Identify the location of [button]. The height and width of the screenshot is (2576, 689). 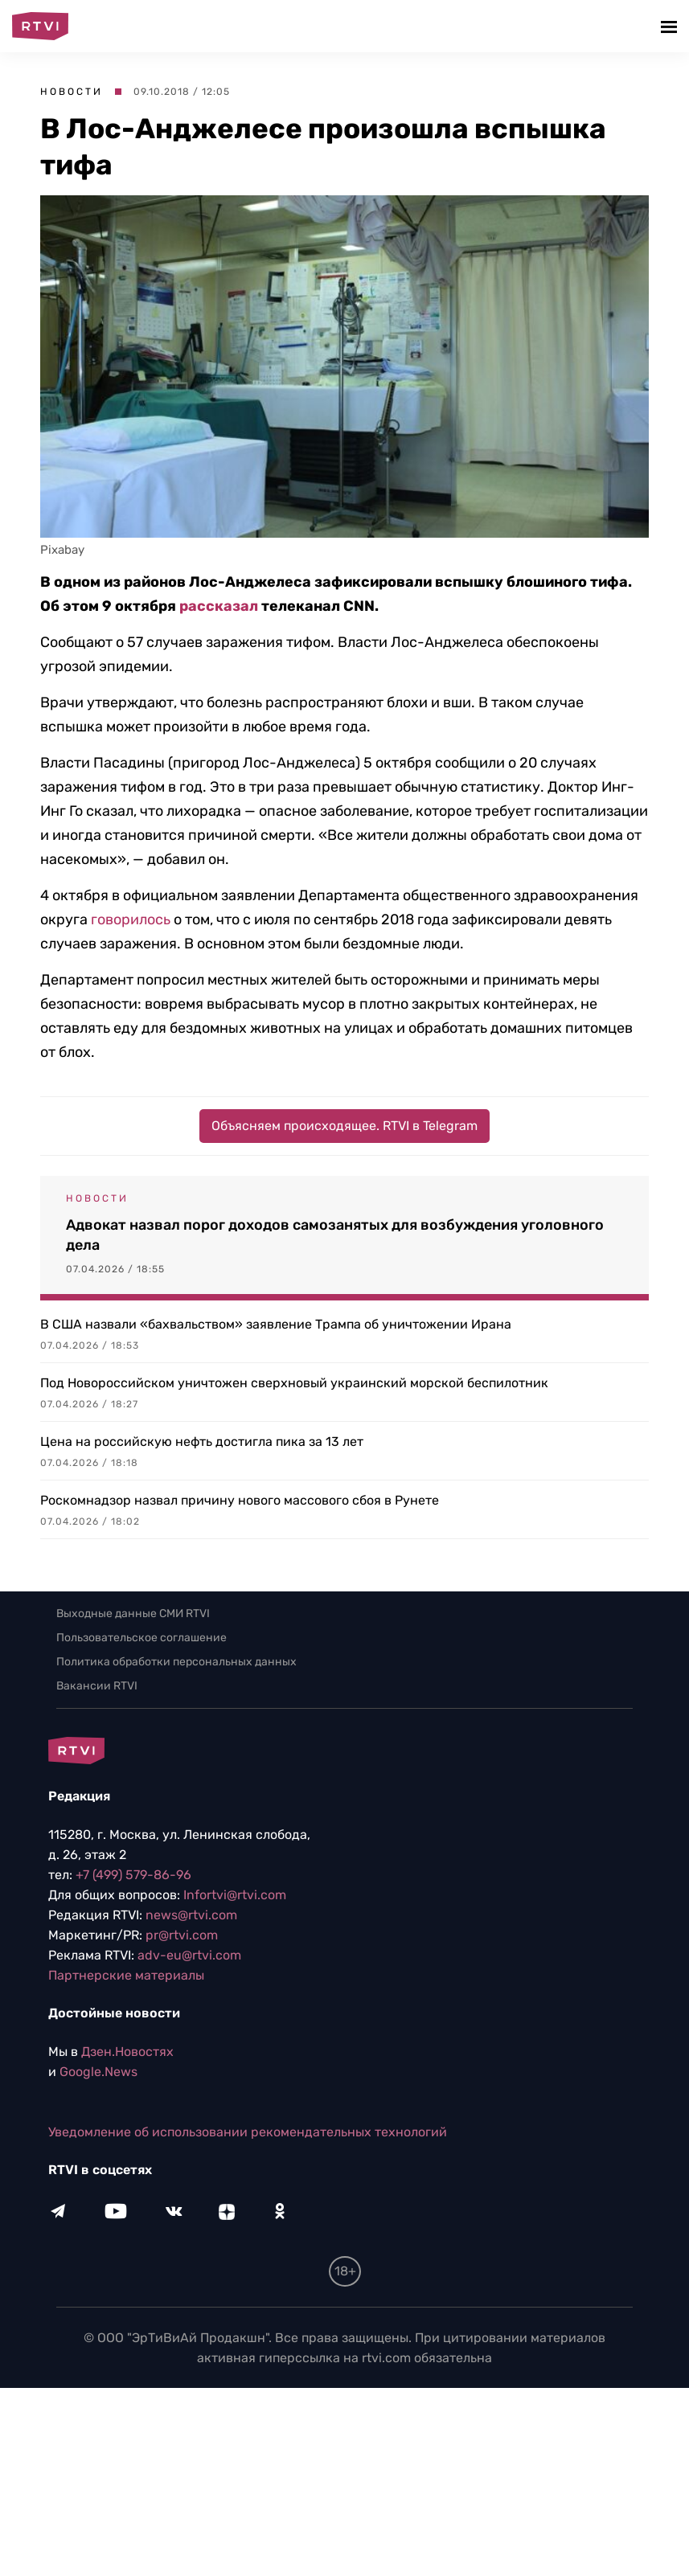
(671, 26).